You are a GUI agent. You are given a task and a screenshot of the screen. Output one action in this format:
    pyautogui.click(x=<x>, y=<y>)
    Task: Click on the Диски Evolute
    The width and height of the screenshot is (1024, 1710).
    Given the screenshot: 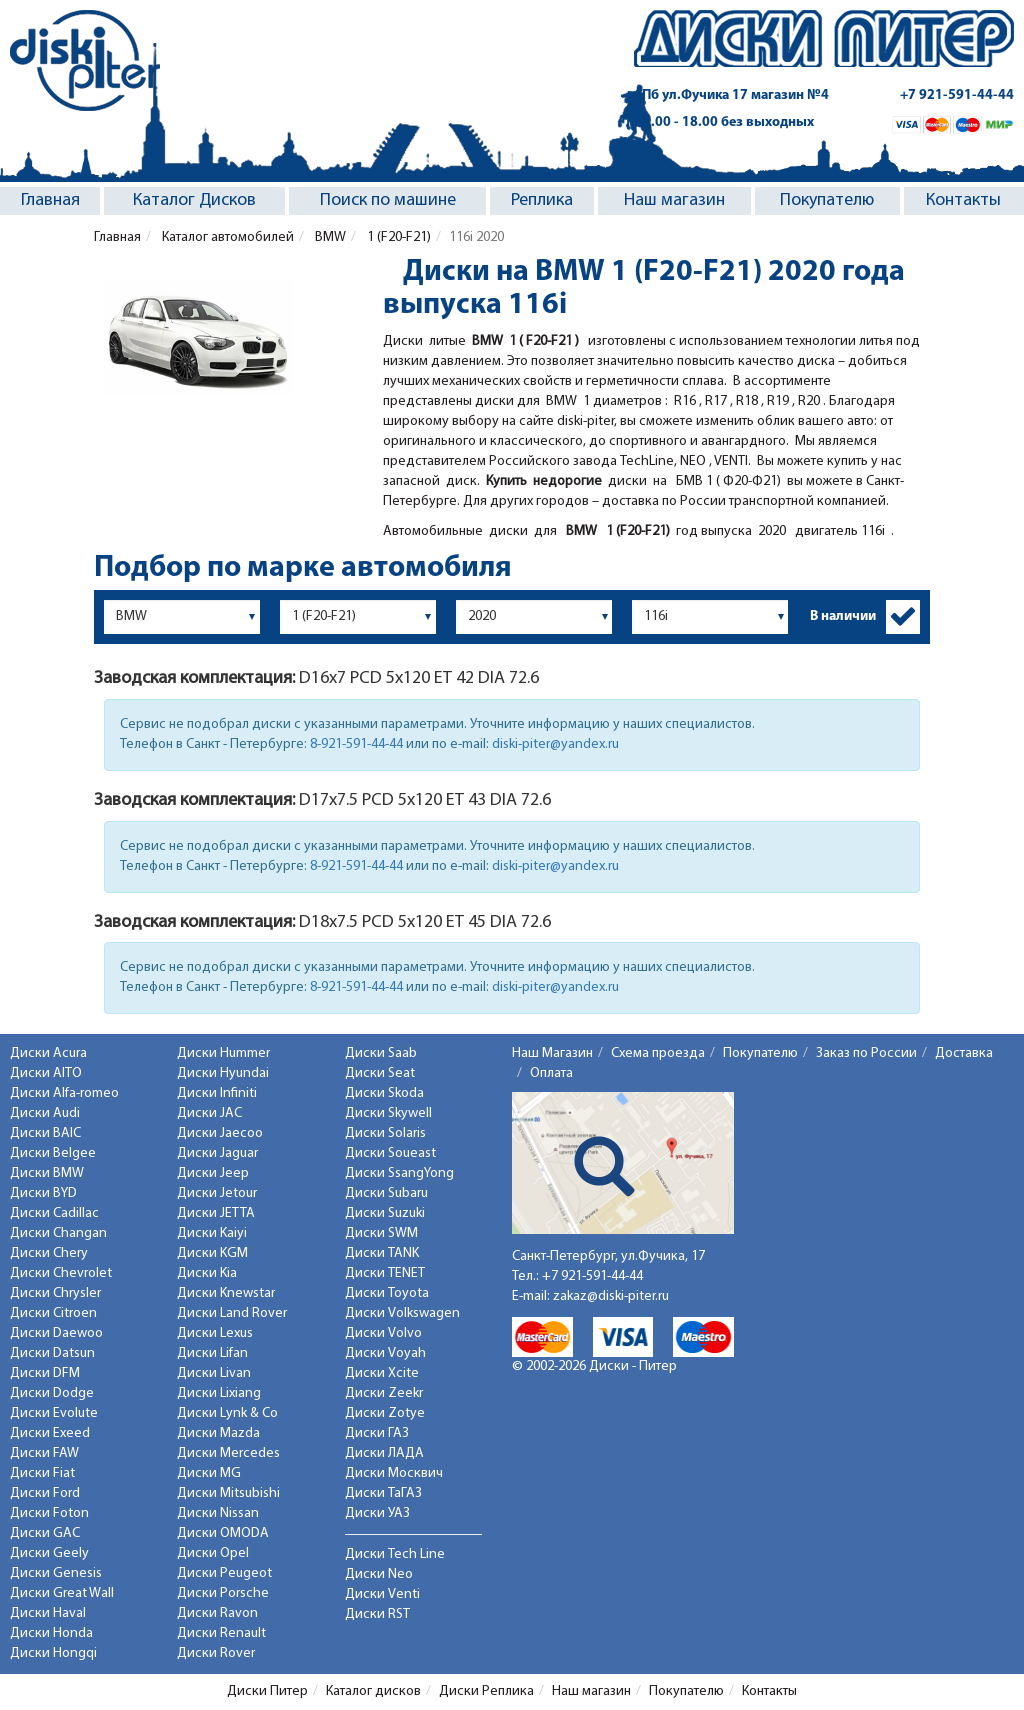 What is the action you would take?
    pyautogui.click(x=54, y=1413)
    